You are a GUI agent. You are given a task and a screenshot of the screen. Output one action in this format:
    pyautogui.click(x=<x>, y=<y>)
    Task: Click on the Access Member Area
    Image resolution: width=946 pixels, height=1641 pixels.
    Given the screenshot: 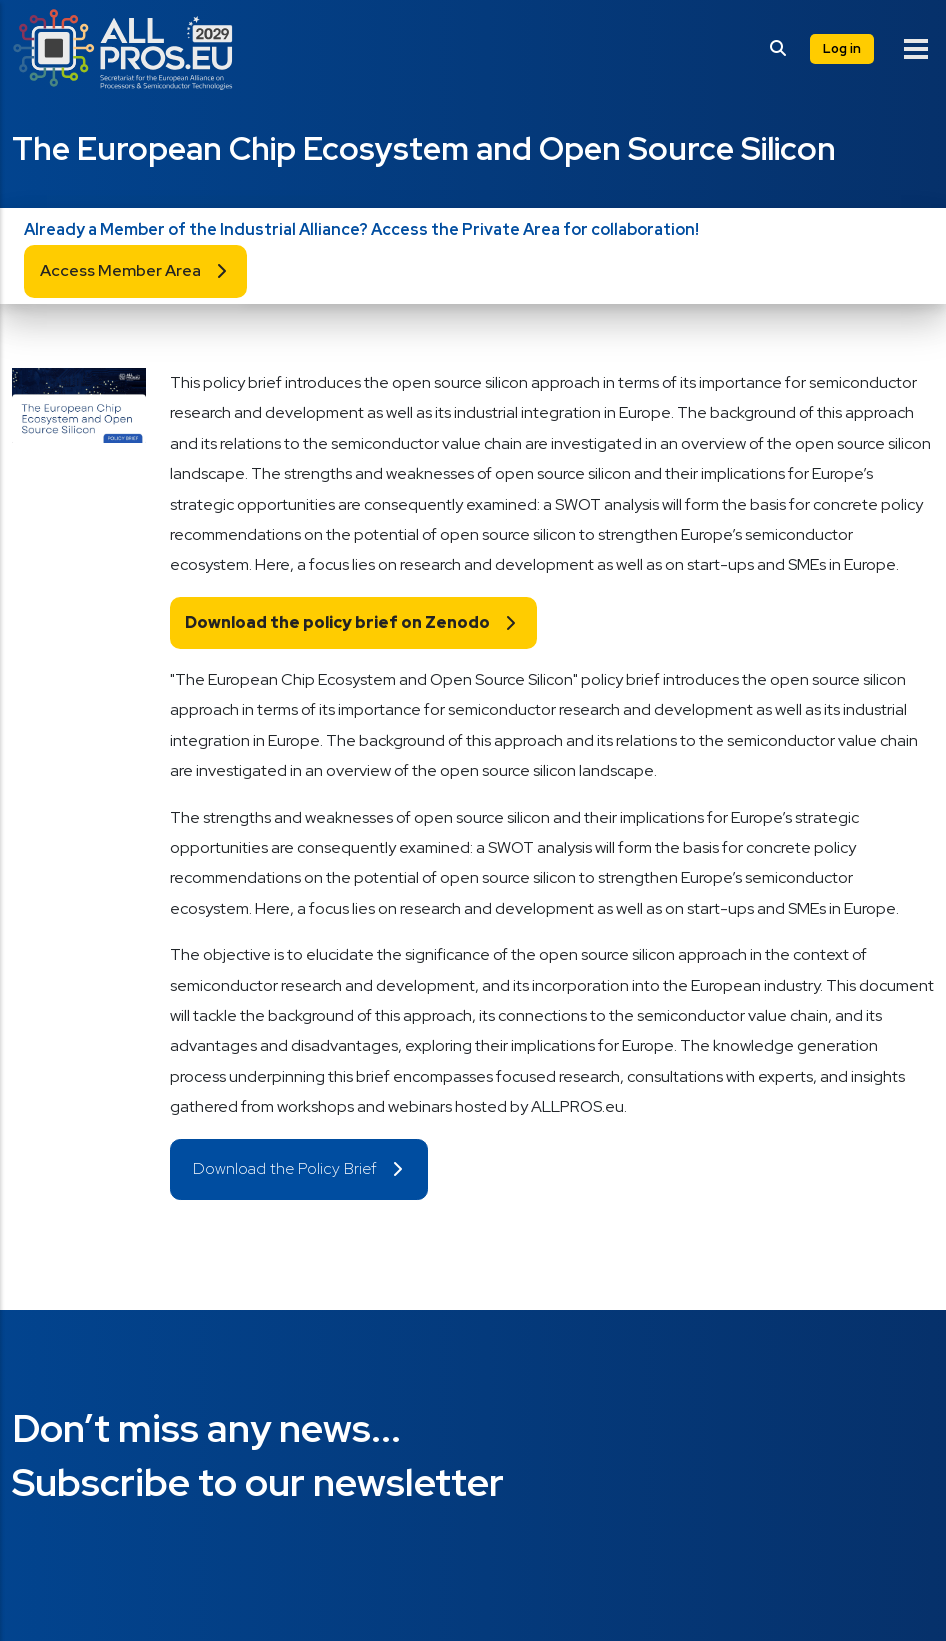 What is the action you would take?
    pyautogui.click(x=120, y=270)
    